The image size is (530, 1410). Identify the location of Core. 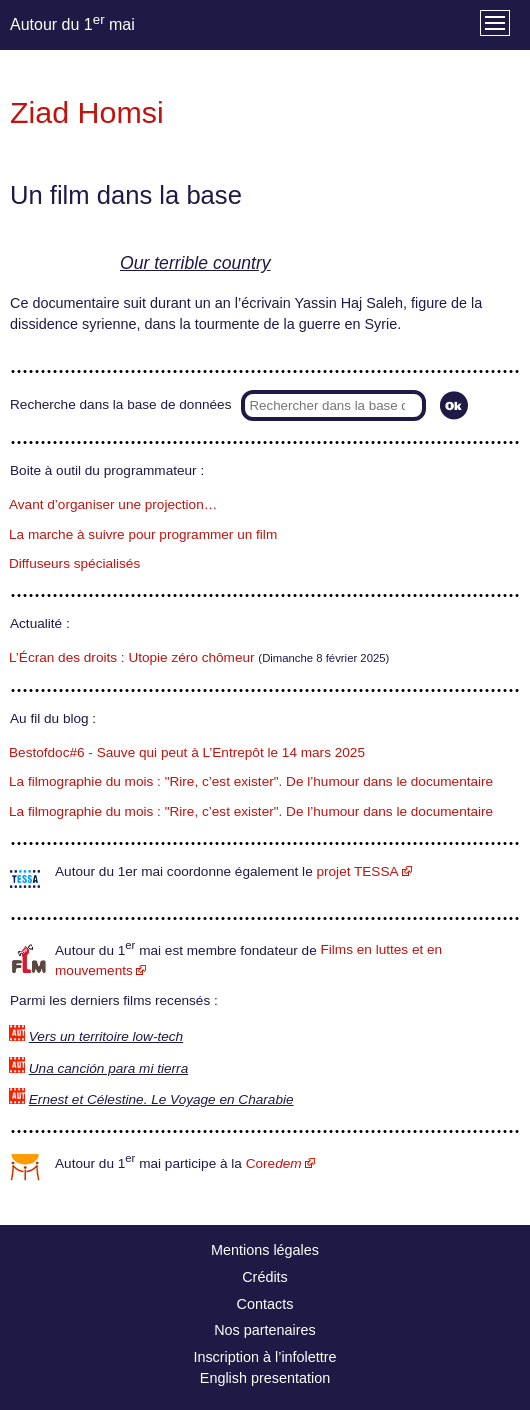
(274, 1163).